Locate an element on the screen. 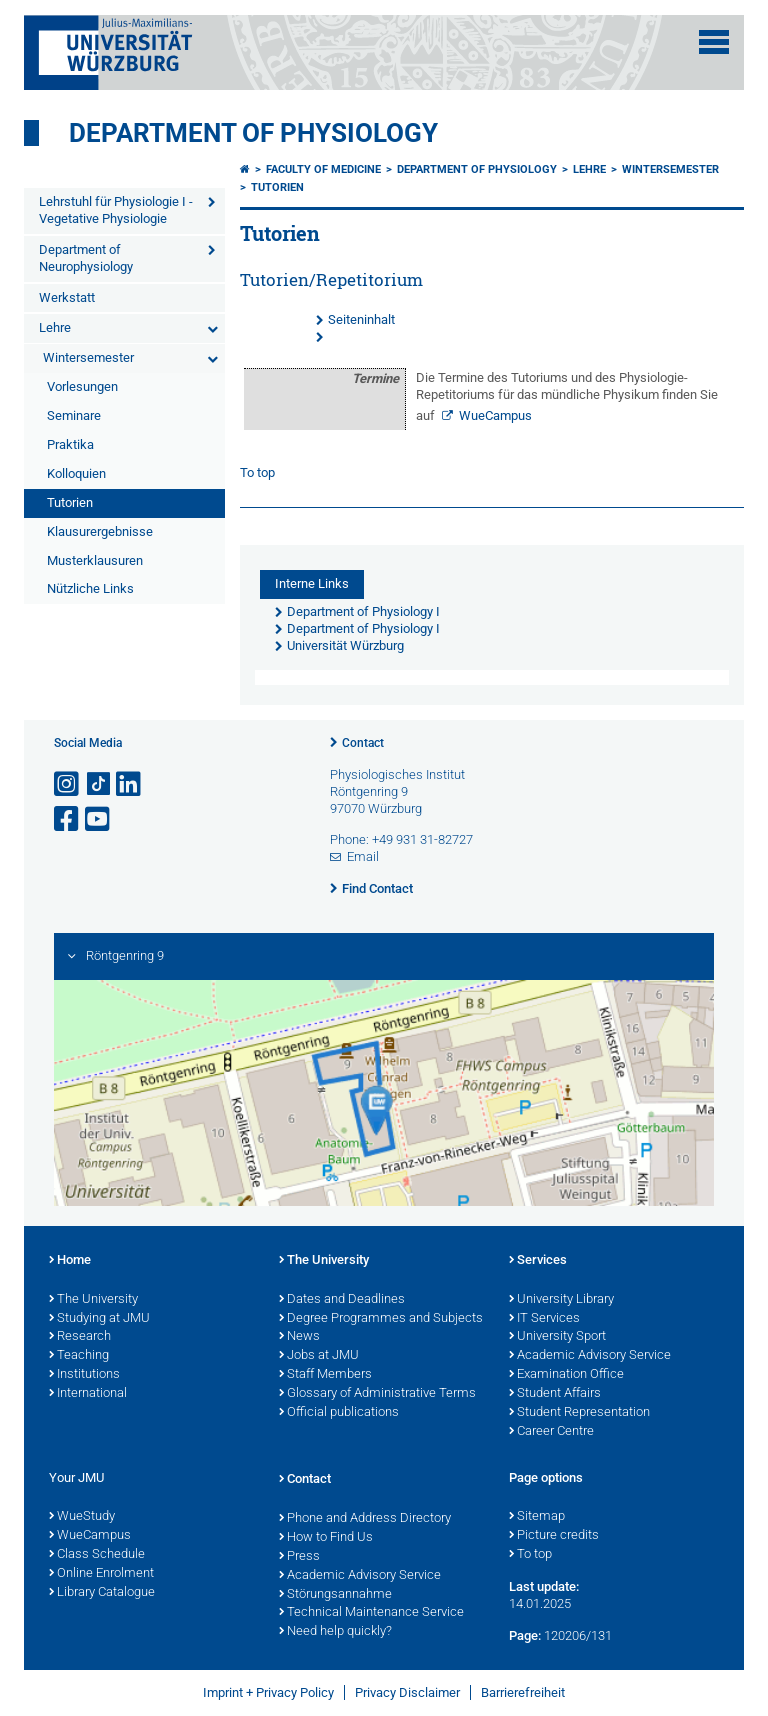 This screenshot has height=1716, width=768. Class Schedule is located at coordinates (97, 1555).